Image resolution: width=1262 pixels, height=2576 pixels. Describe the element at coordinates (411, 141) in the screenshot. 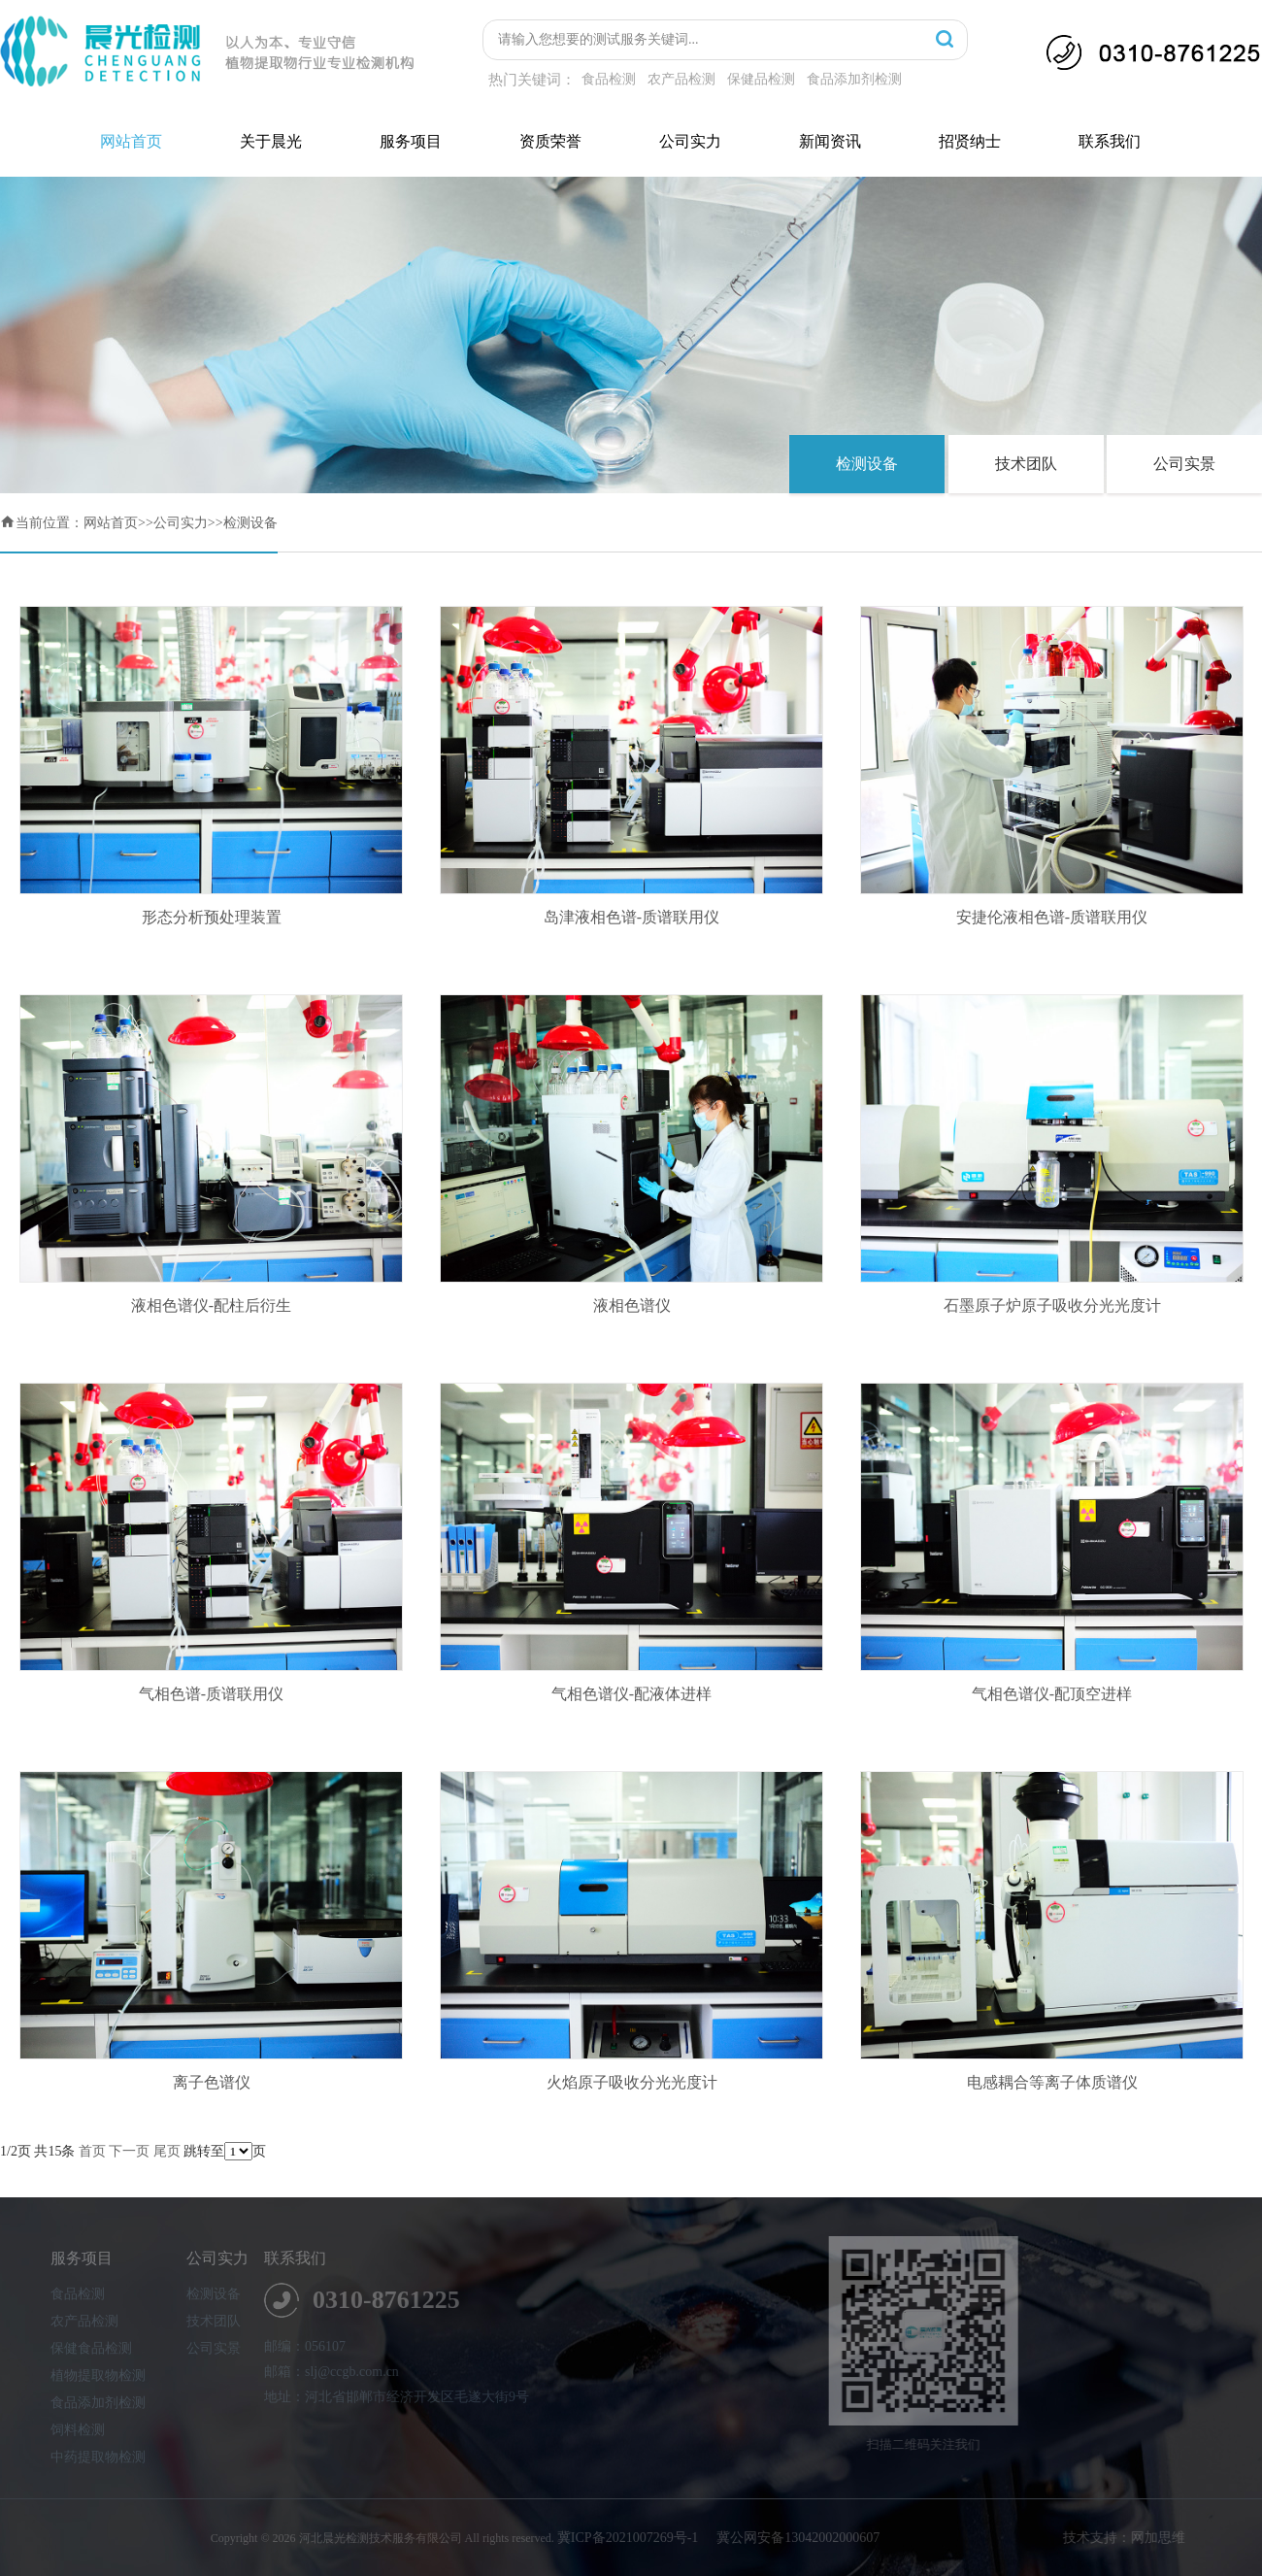

I see `服务项目` at that location.